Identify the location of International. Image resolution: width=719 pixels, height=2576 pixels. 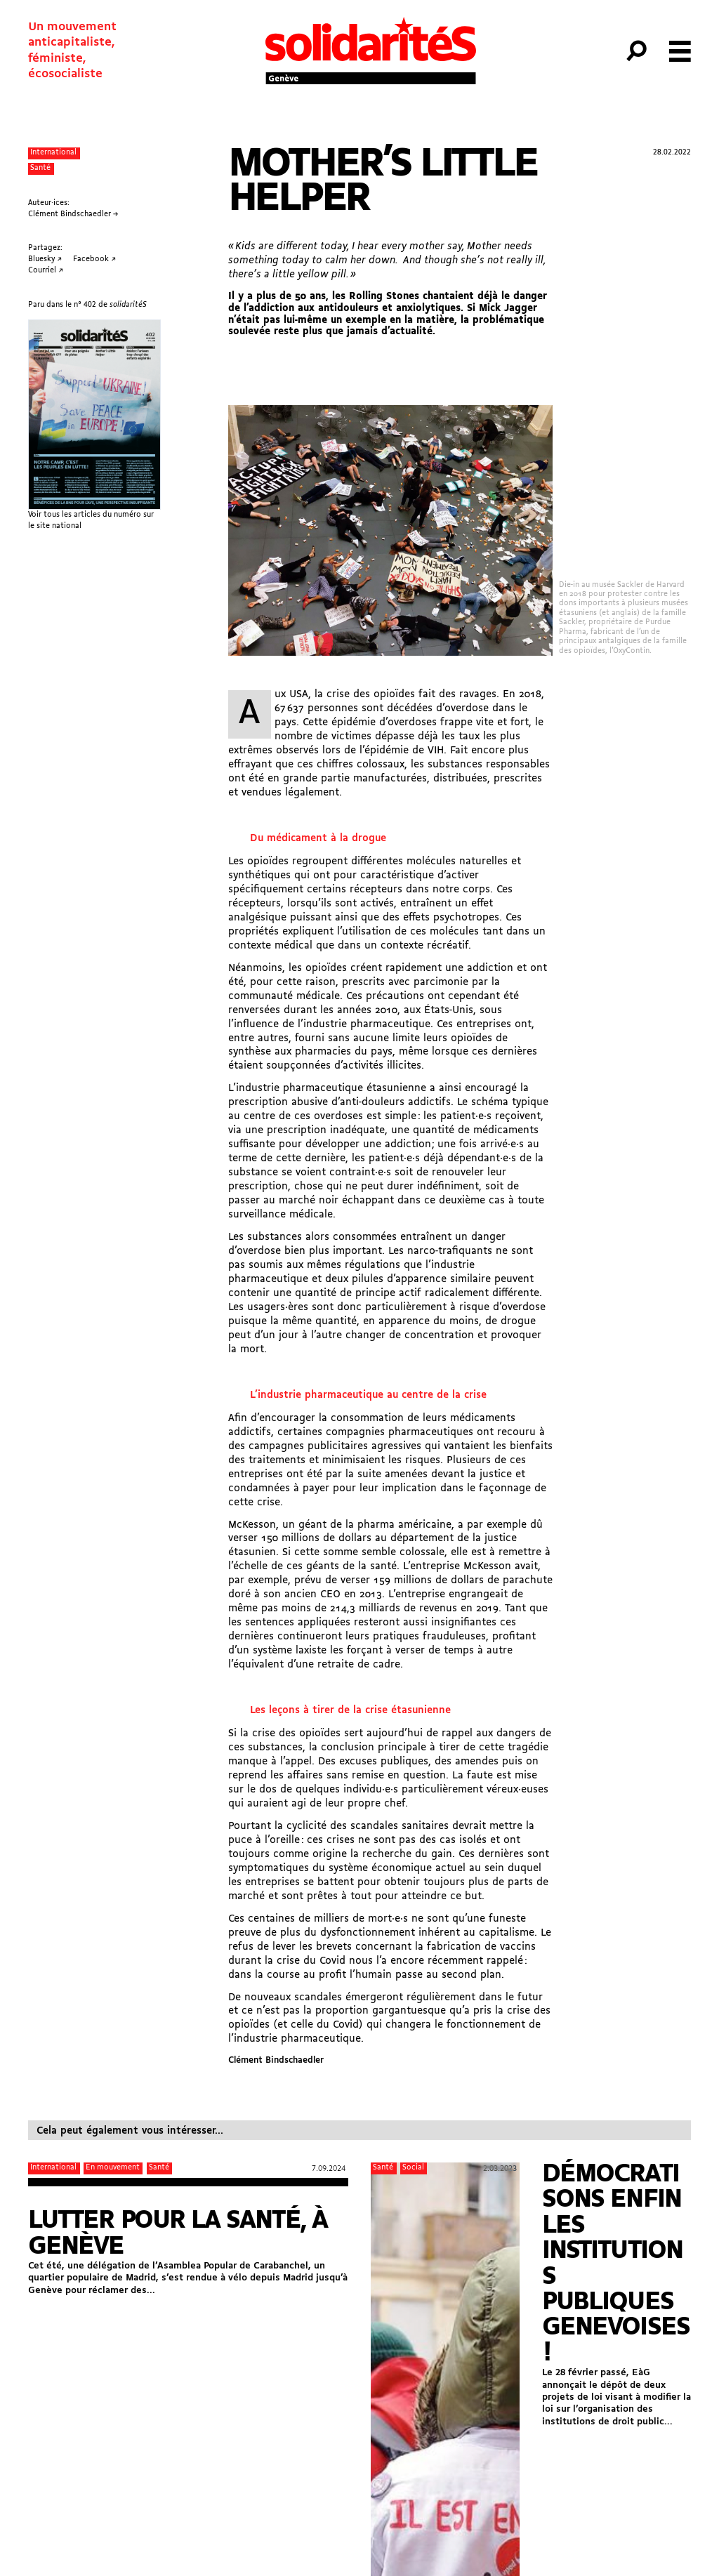
(53, 153).